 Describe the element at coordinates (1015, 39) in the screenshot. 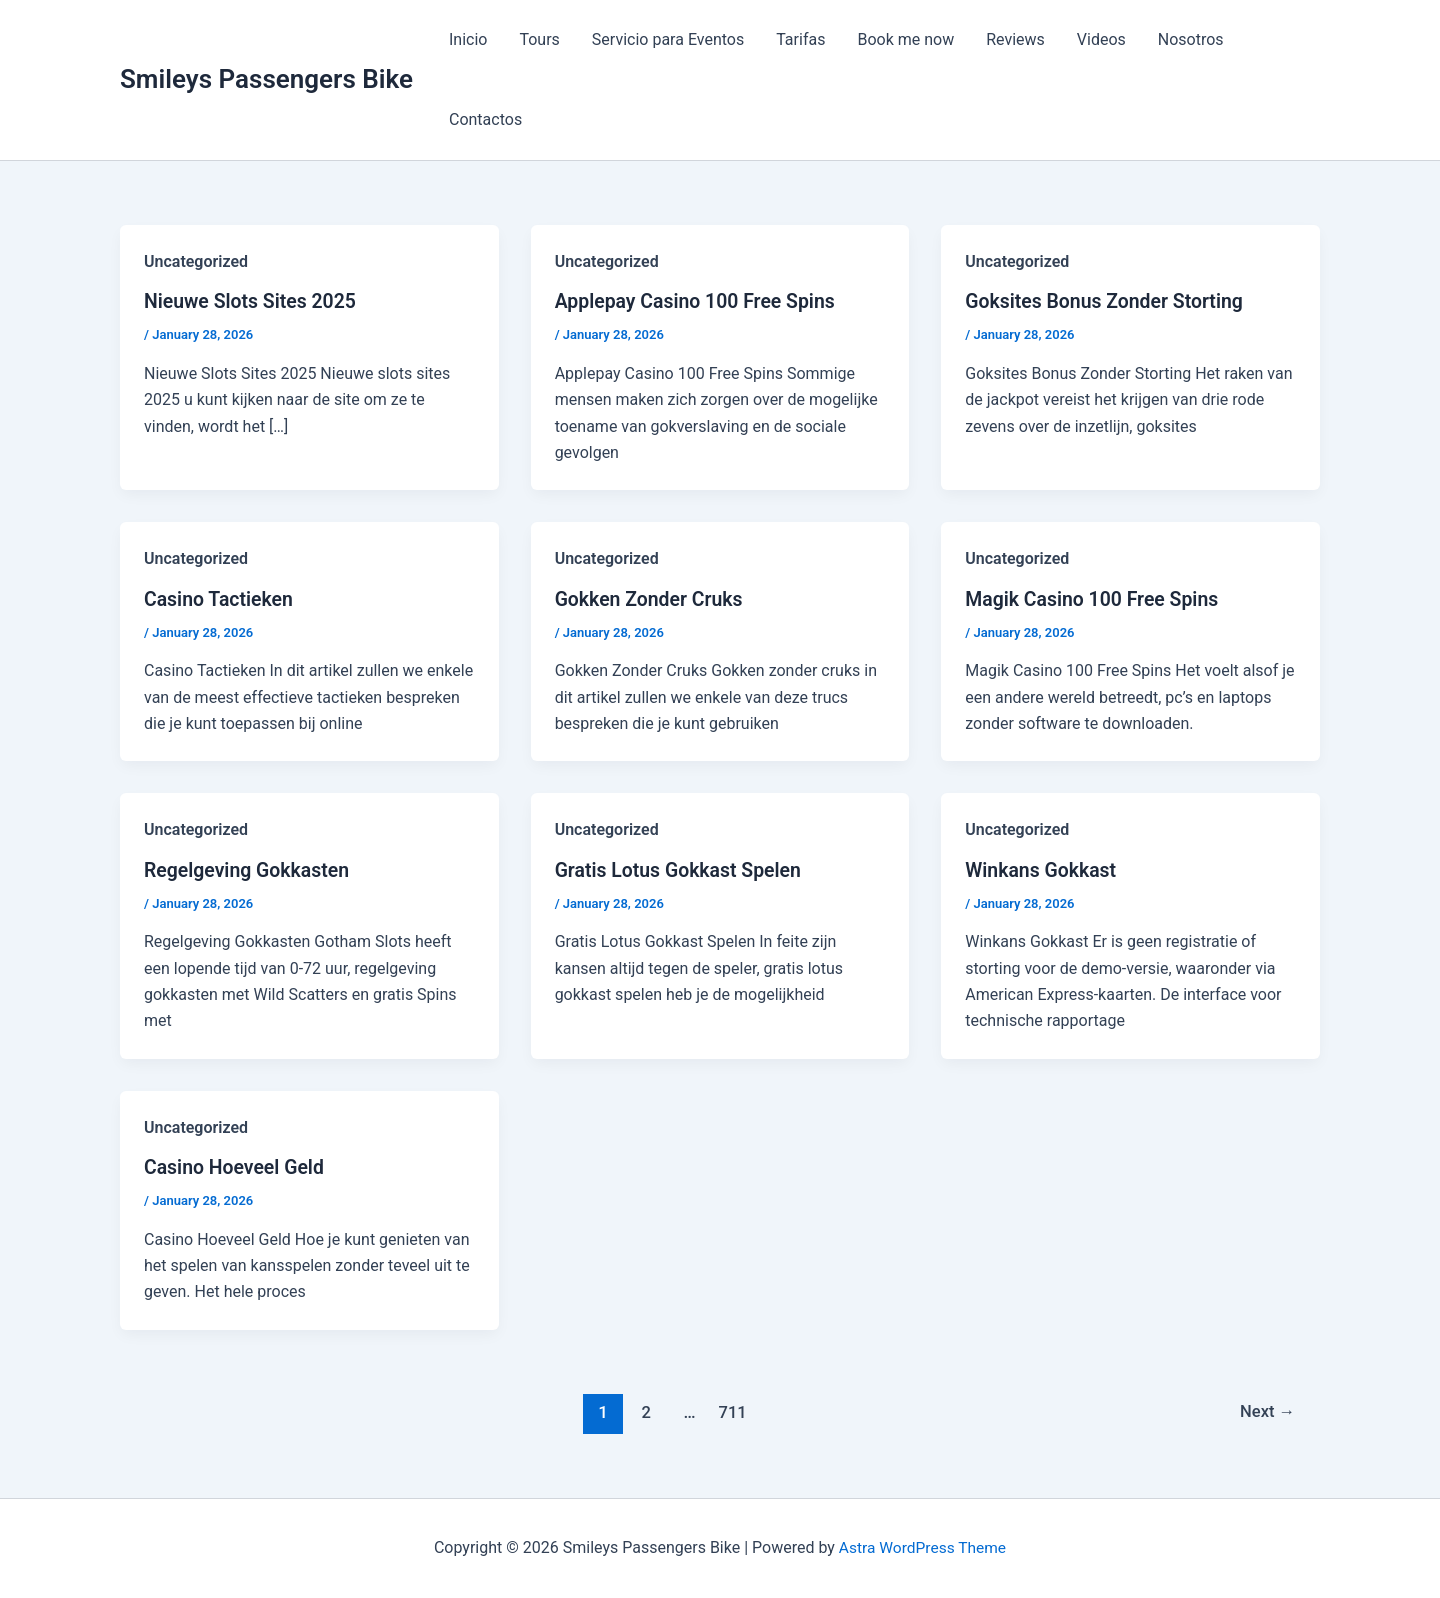

I see `Reviews` at that location.